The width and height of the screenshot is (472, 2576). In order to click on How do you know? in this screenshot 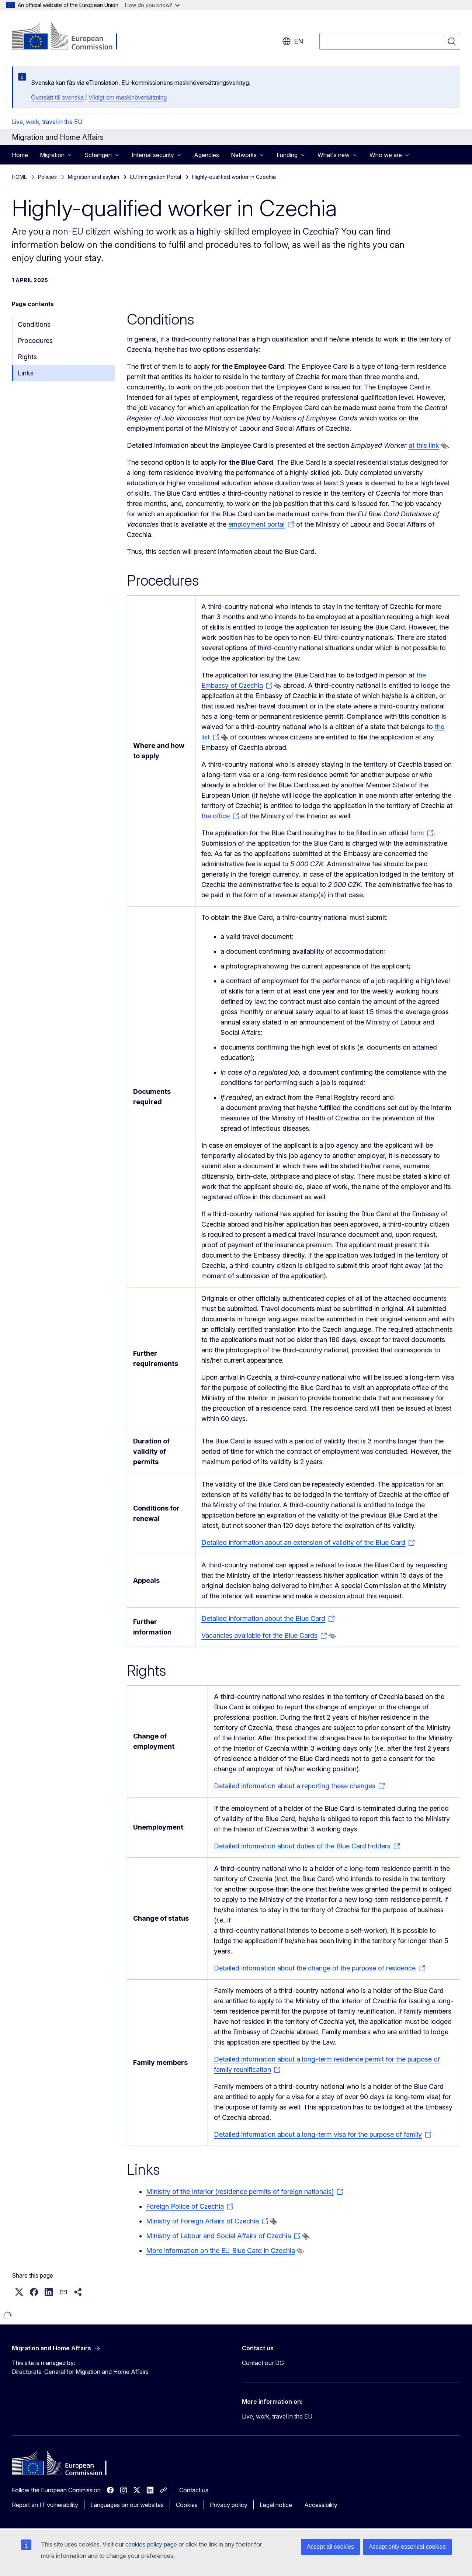, I will do `click(152, 5)`.